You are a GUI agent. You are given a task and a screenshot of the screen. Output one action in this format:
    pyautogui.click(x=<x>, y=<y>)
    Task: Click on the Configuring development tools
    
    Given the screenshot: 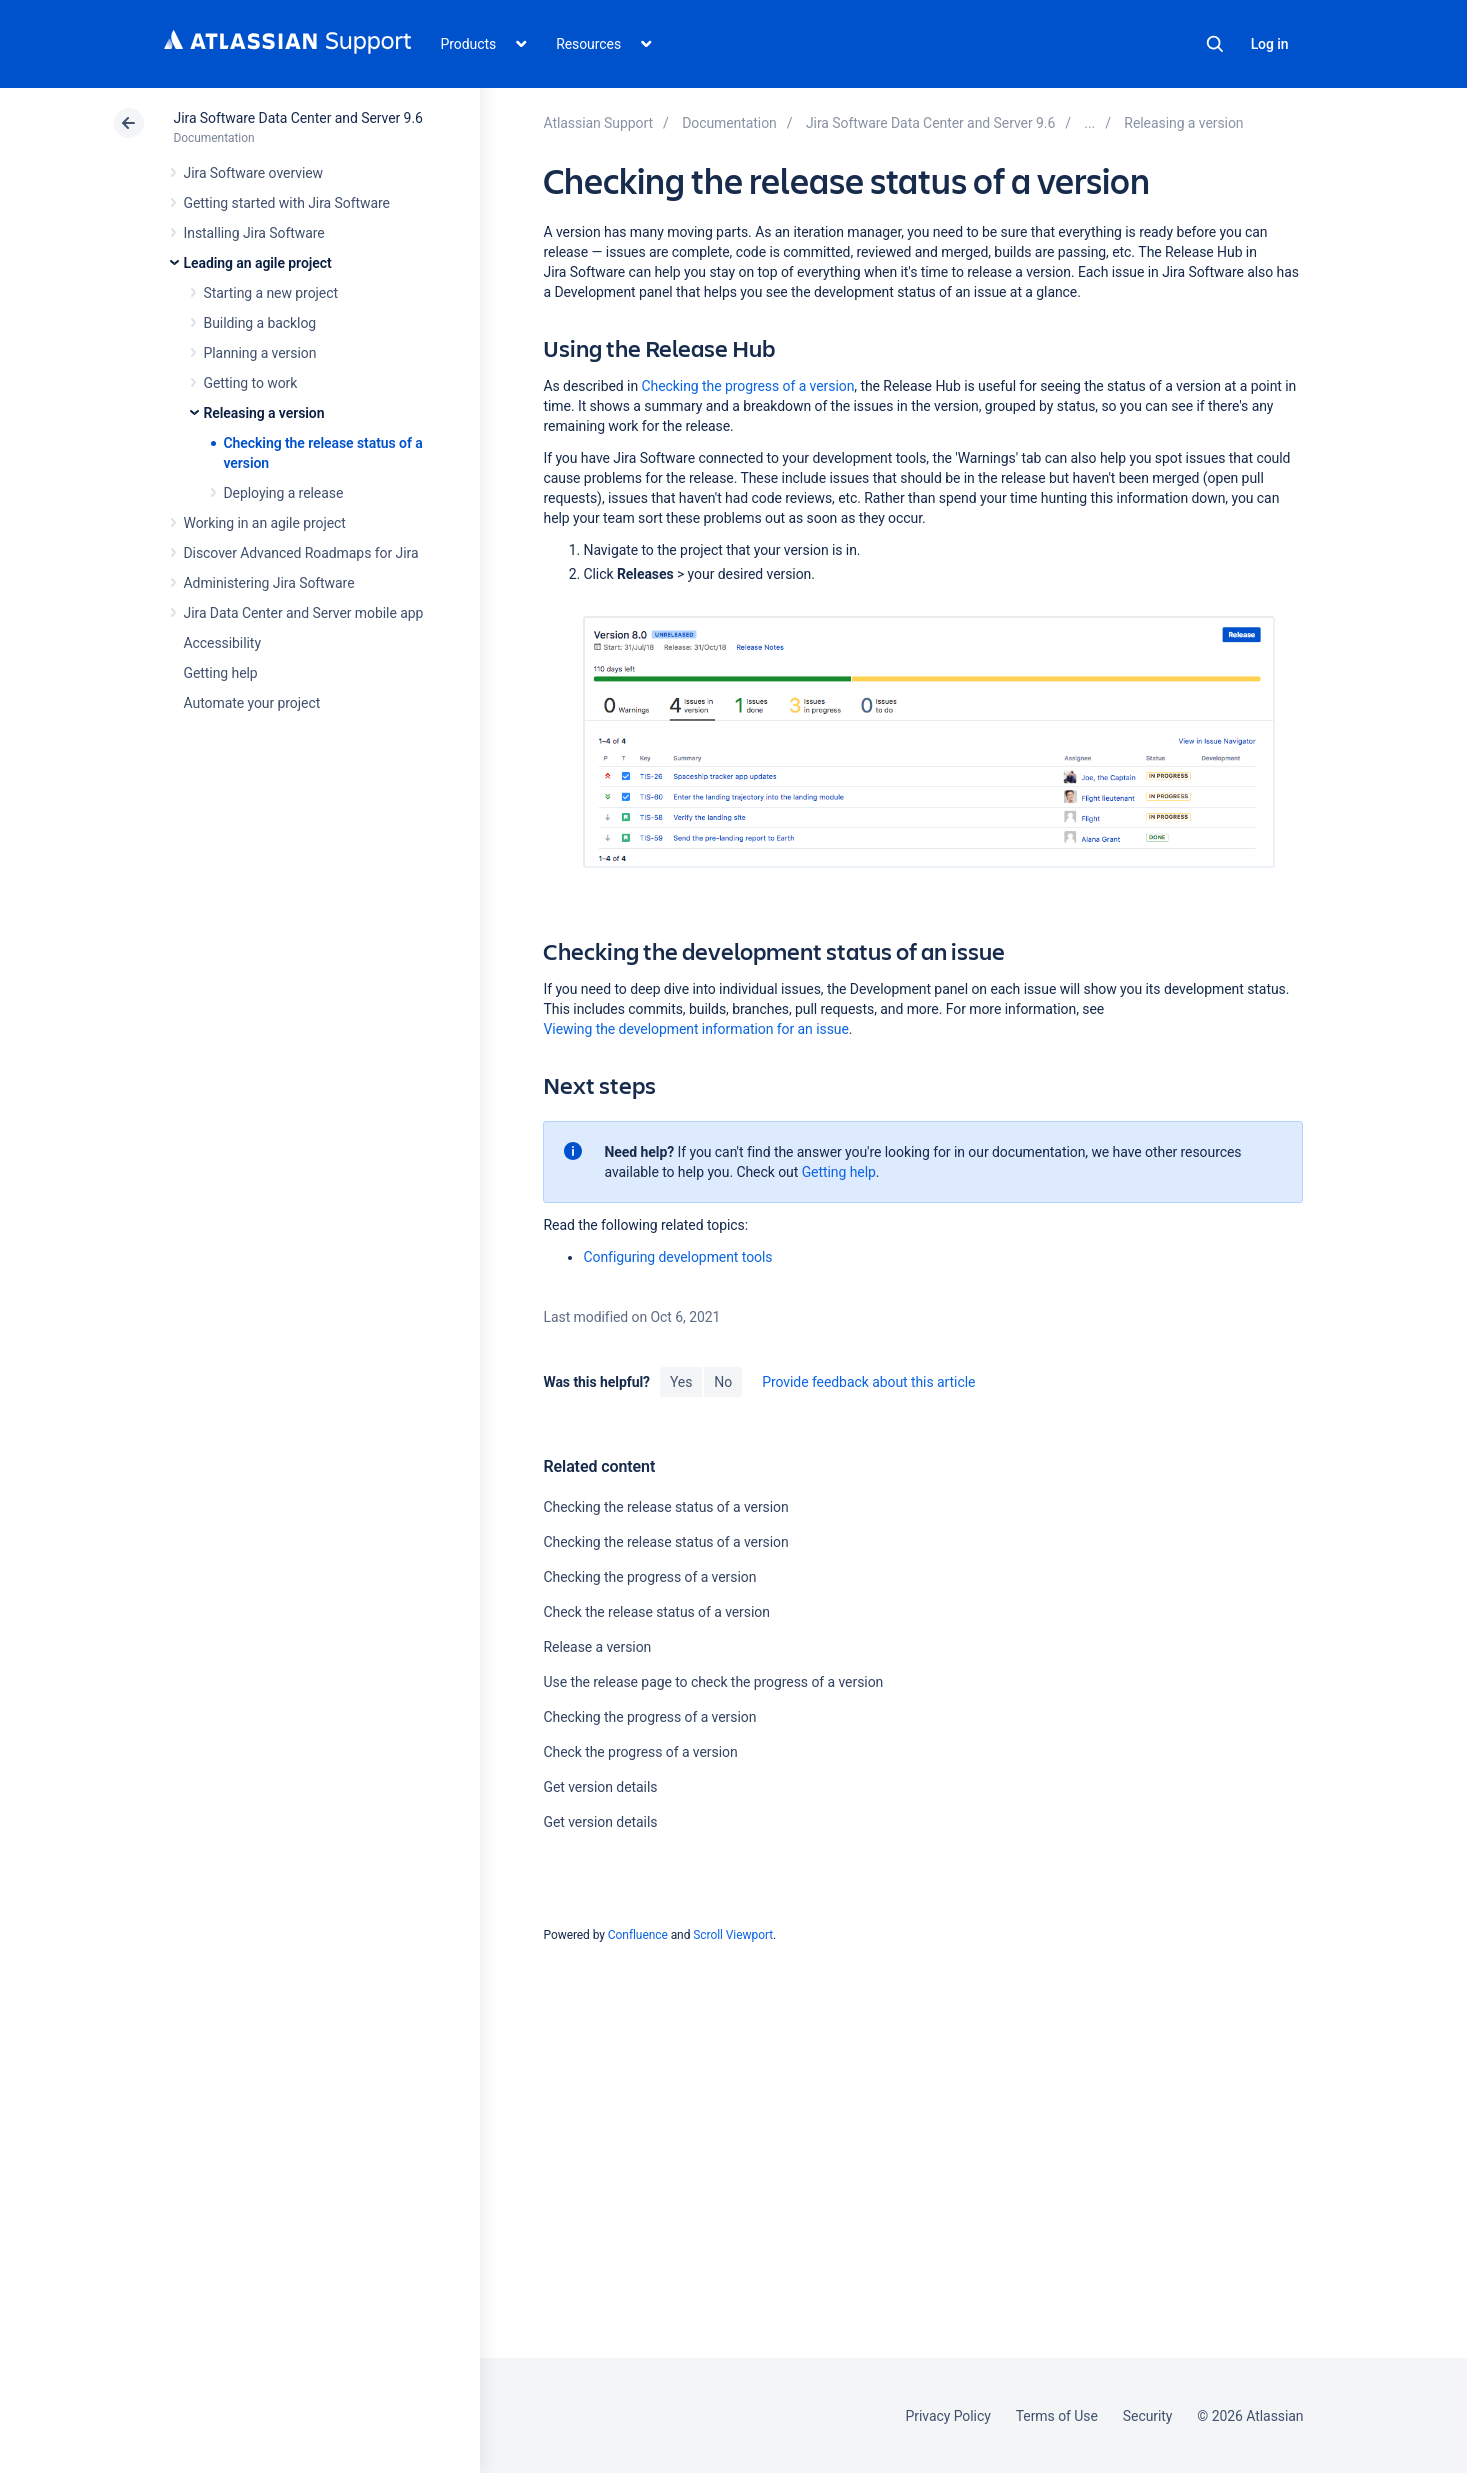 What is the action you would take?
    pyautogui.click(x=677, y=1257)
    